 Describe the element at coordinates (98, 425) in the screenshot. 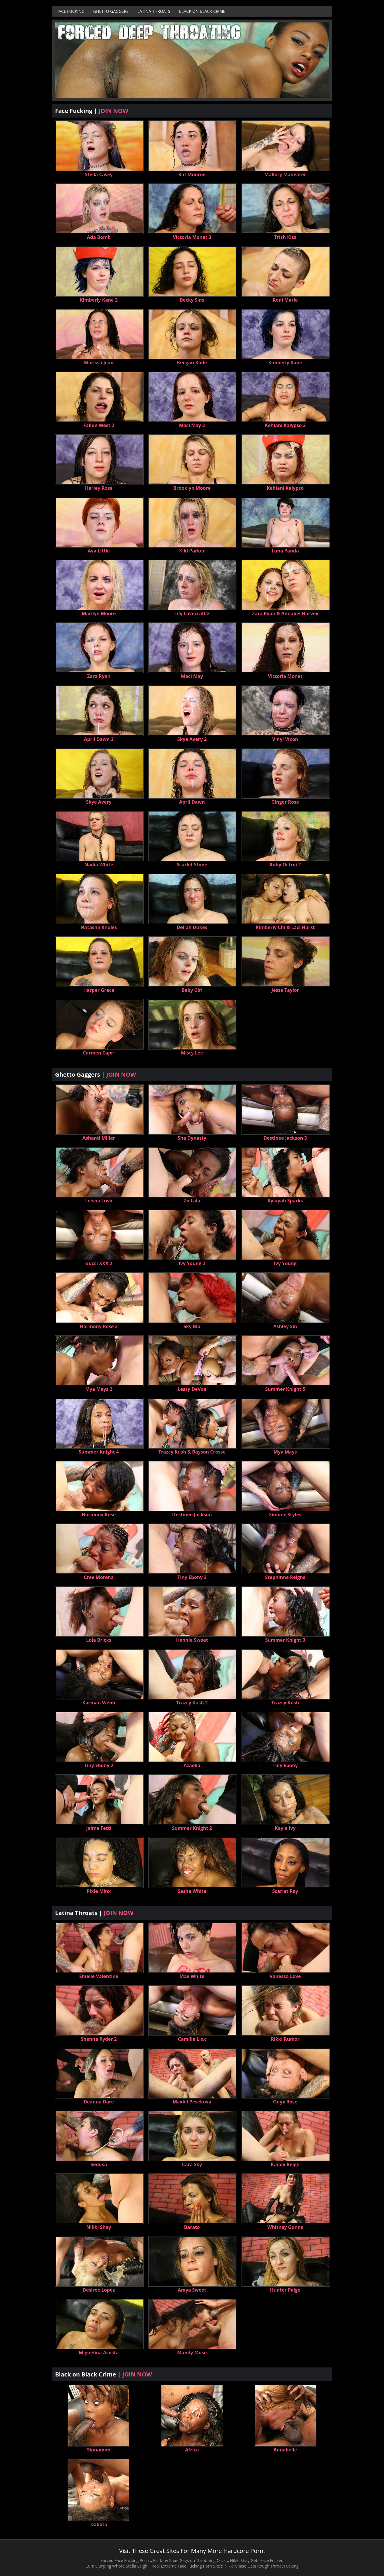

I see `Fallon West 2` at that location.